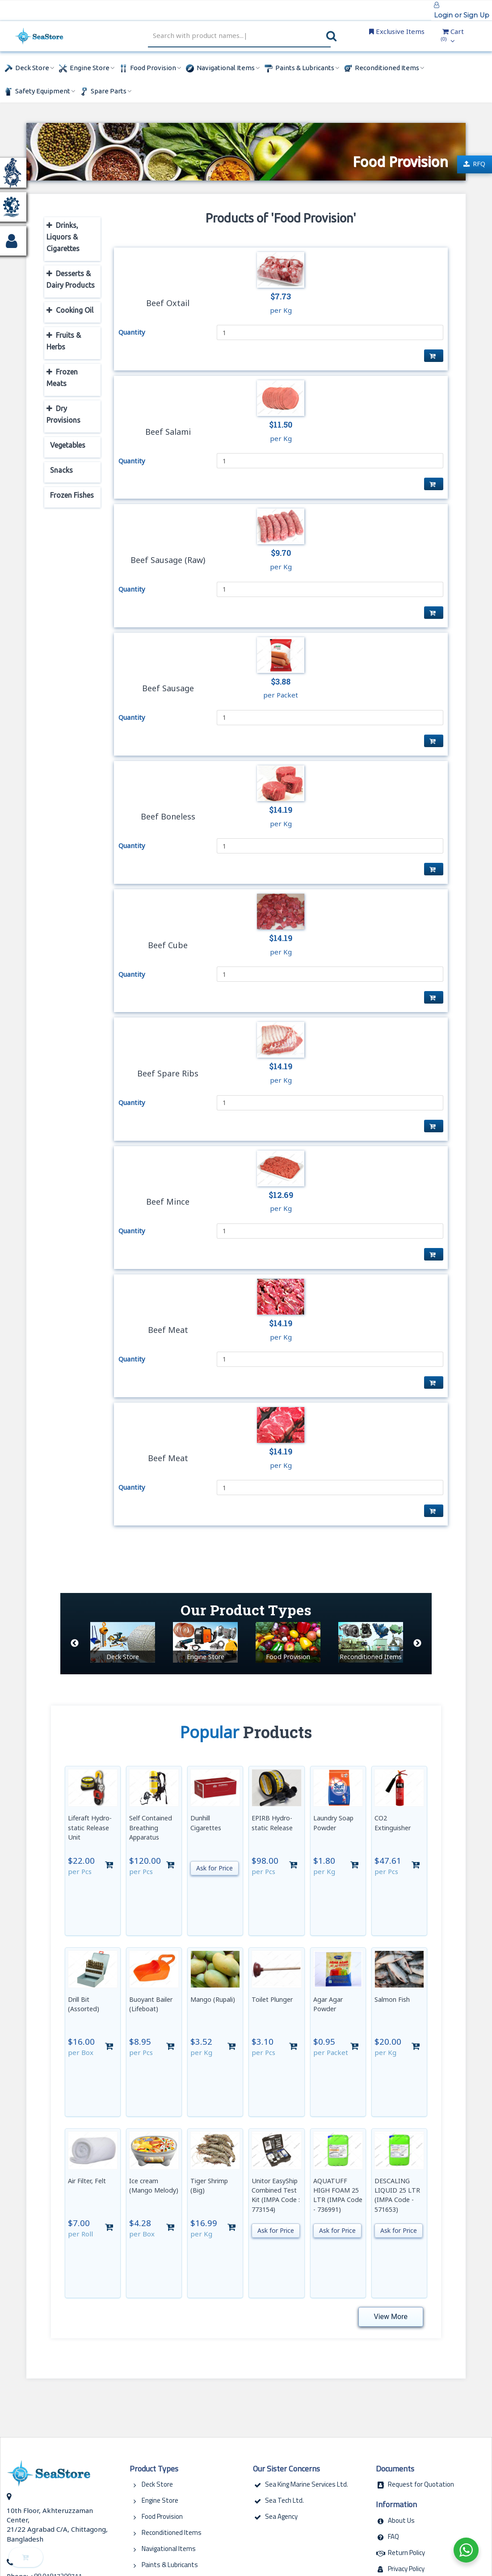 This screenshot has height=2576, width=492. Describe the element at coordinates (56, 2430) in the screenshot. I see `+88 01817200711` at that location.